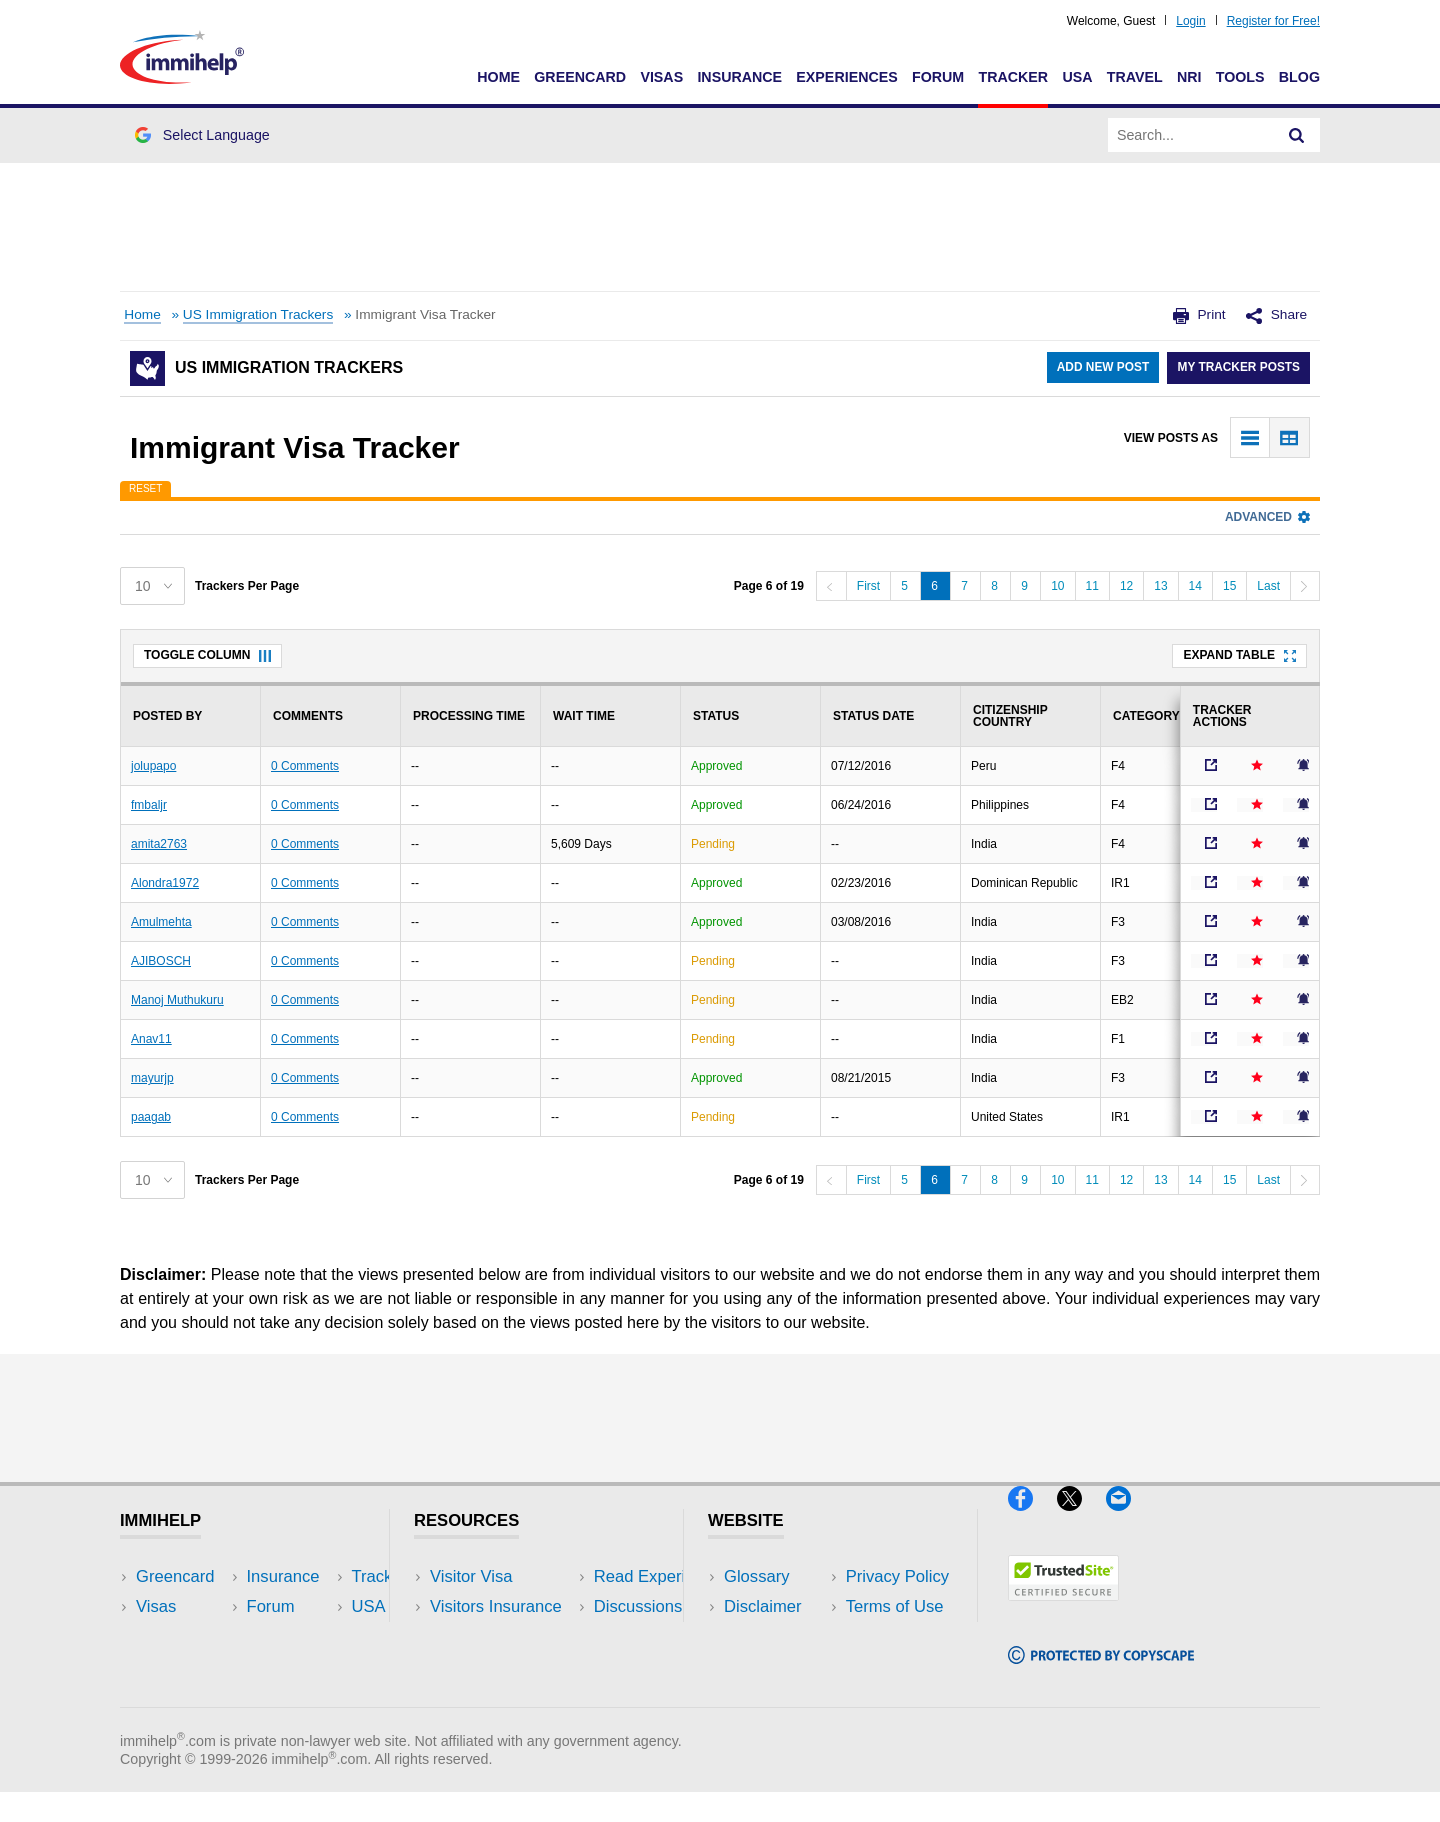  I want to click on Glossary, so click(757, 1576).